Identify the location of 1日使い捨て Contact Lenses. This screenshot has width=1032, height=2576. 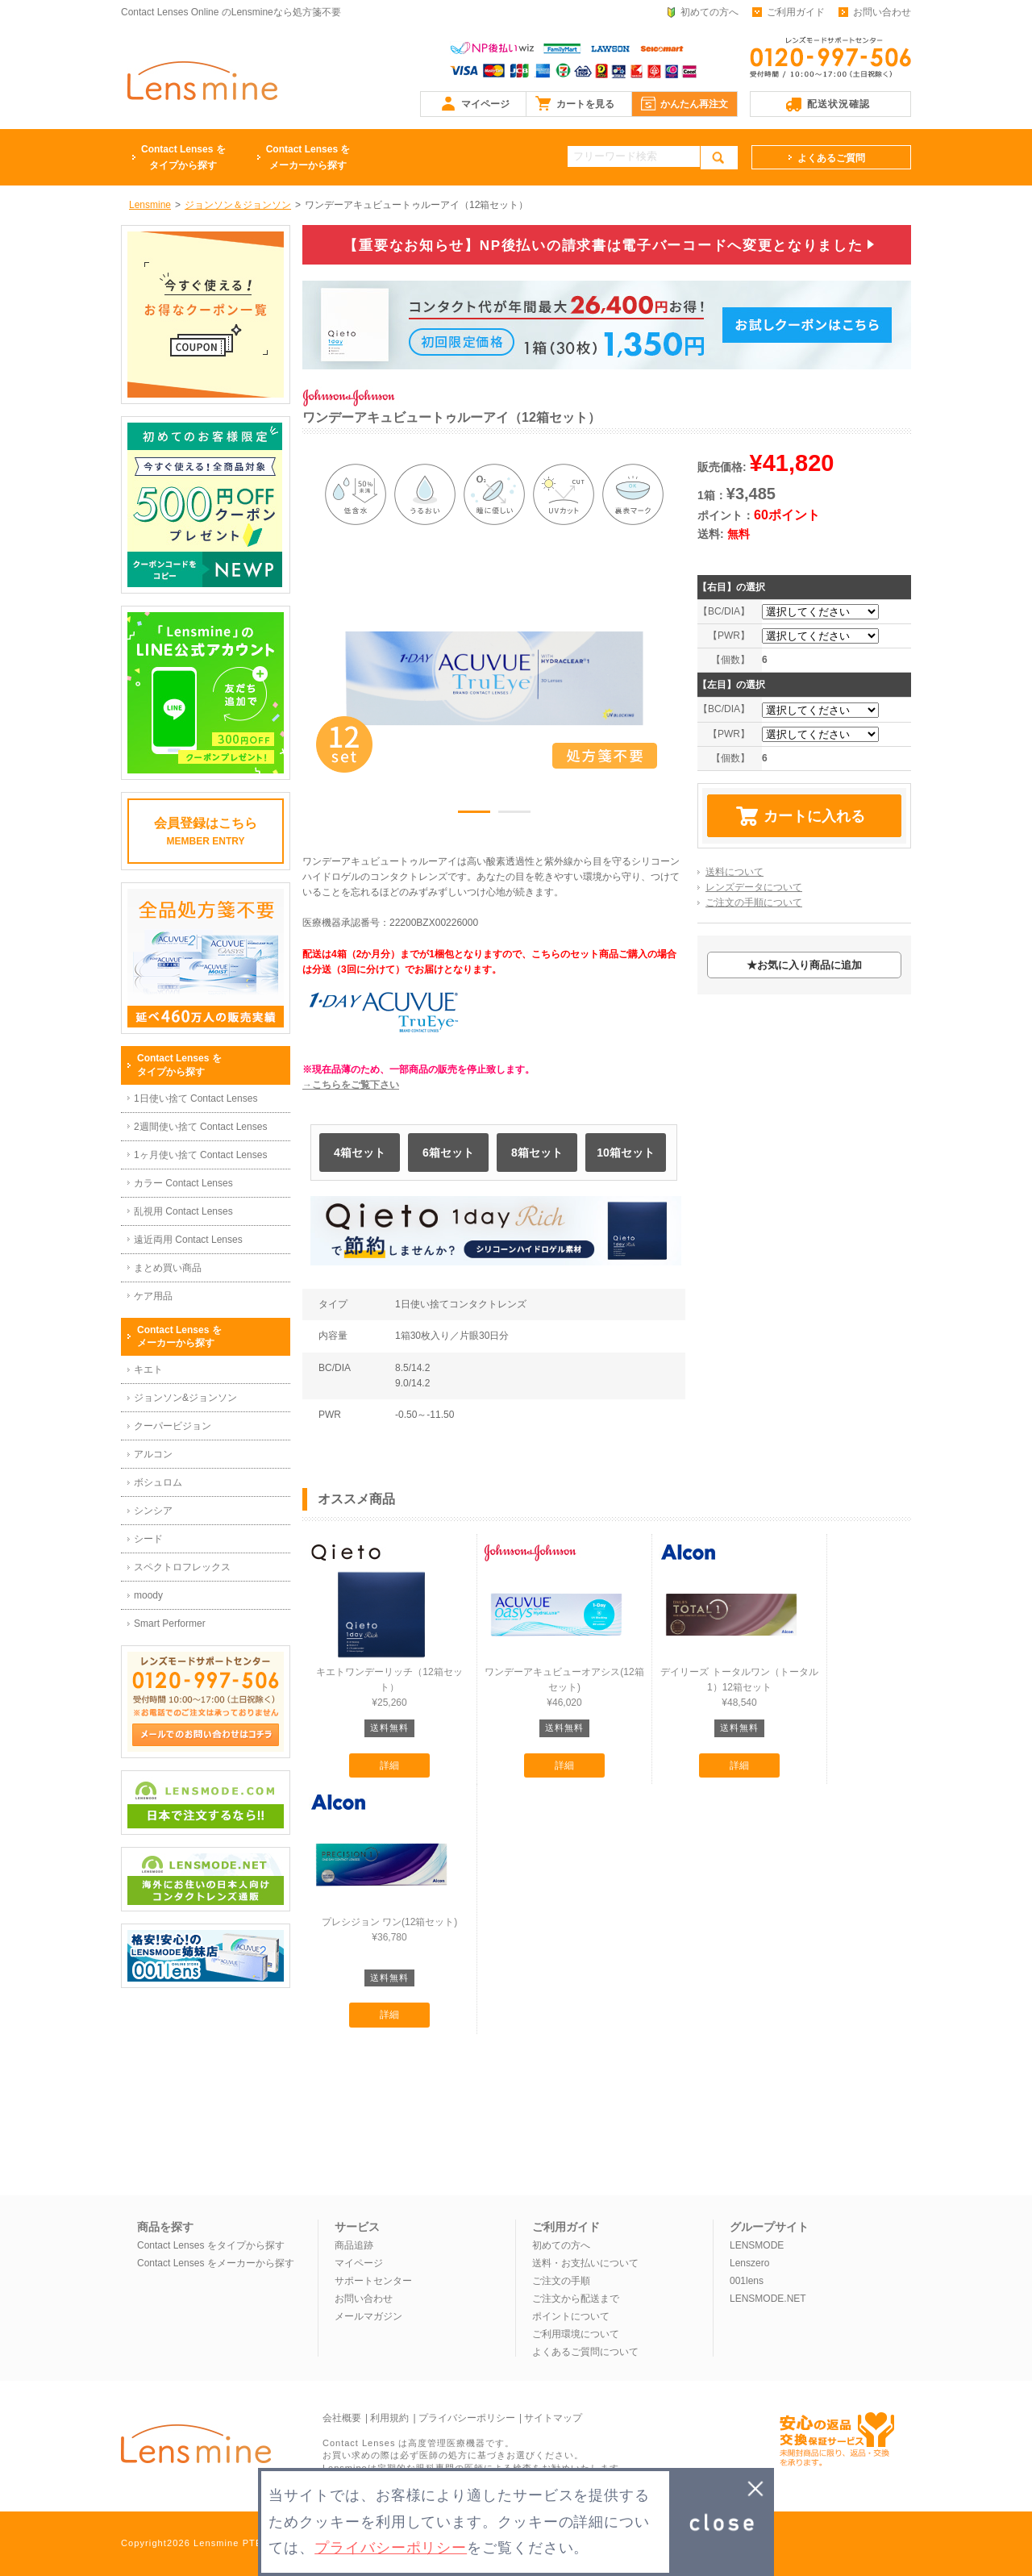
(195, 1098).